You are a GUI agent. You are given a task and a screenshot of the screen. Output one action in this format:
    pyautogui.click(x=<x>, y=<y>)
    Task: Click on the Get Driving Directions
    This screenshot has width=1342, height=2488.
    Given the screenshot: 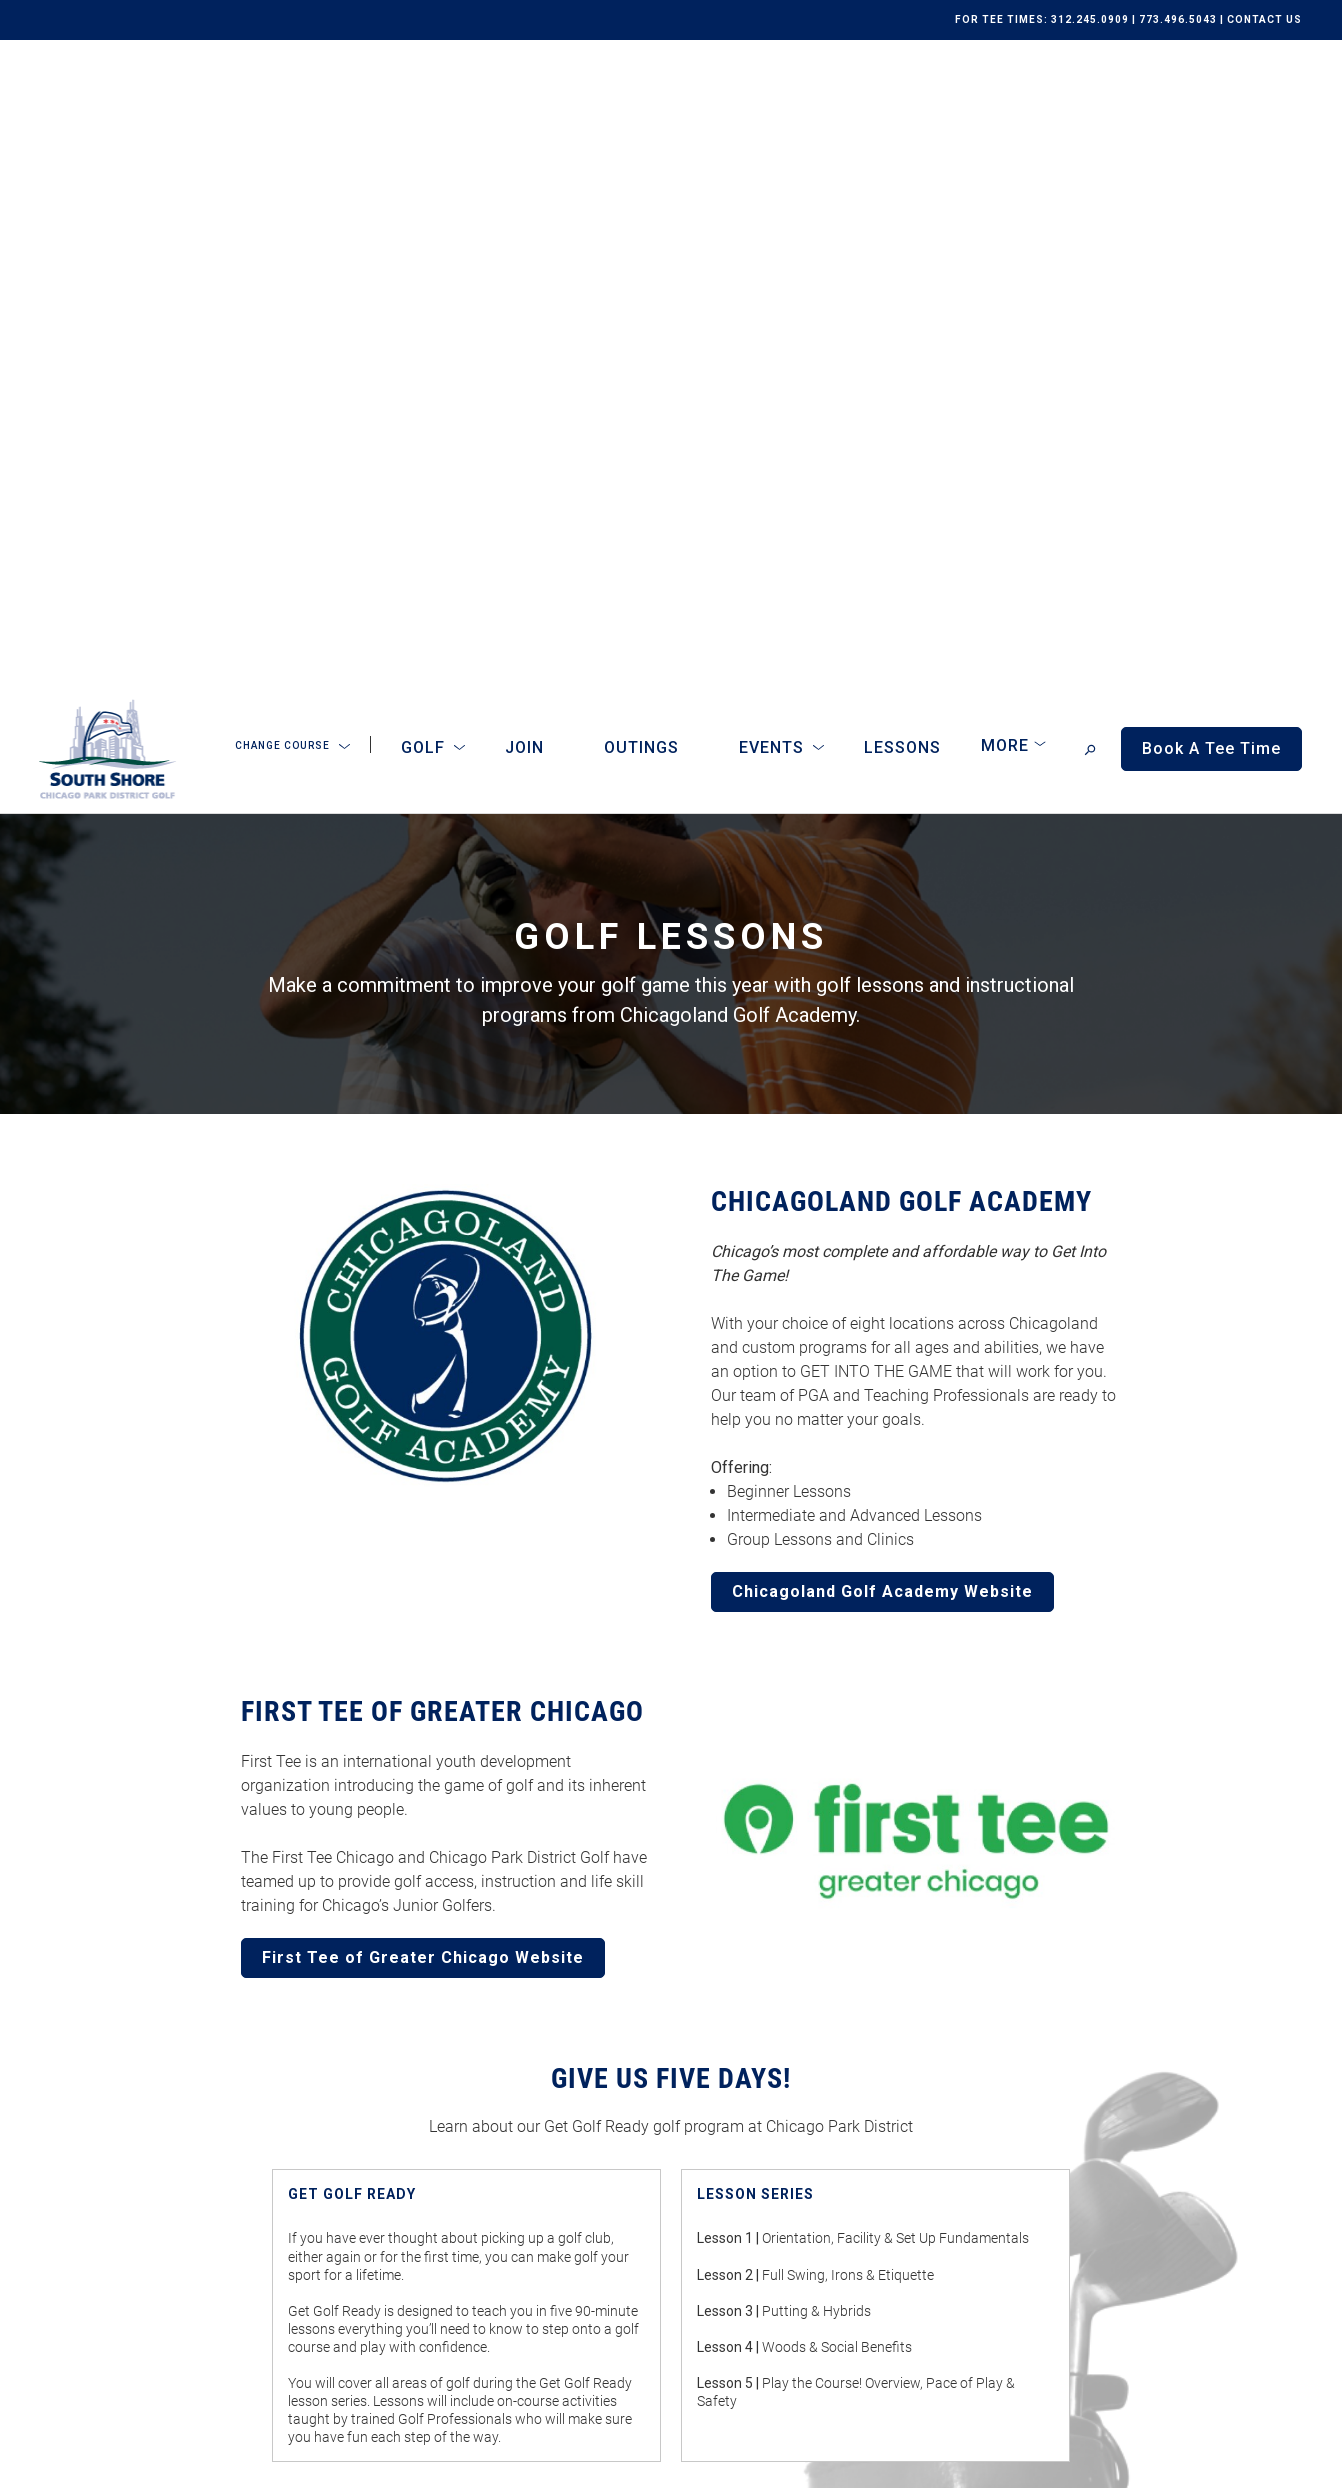 What is the action you would take?
    pyautogui.click(x=1053, y=2098)
    